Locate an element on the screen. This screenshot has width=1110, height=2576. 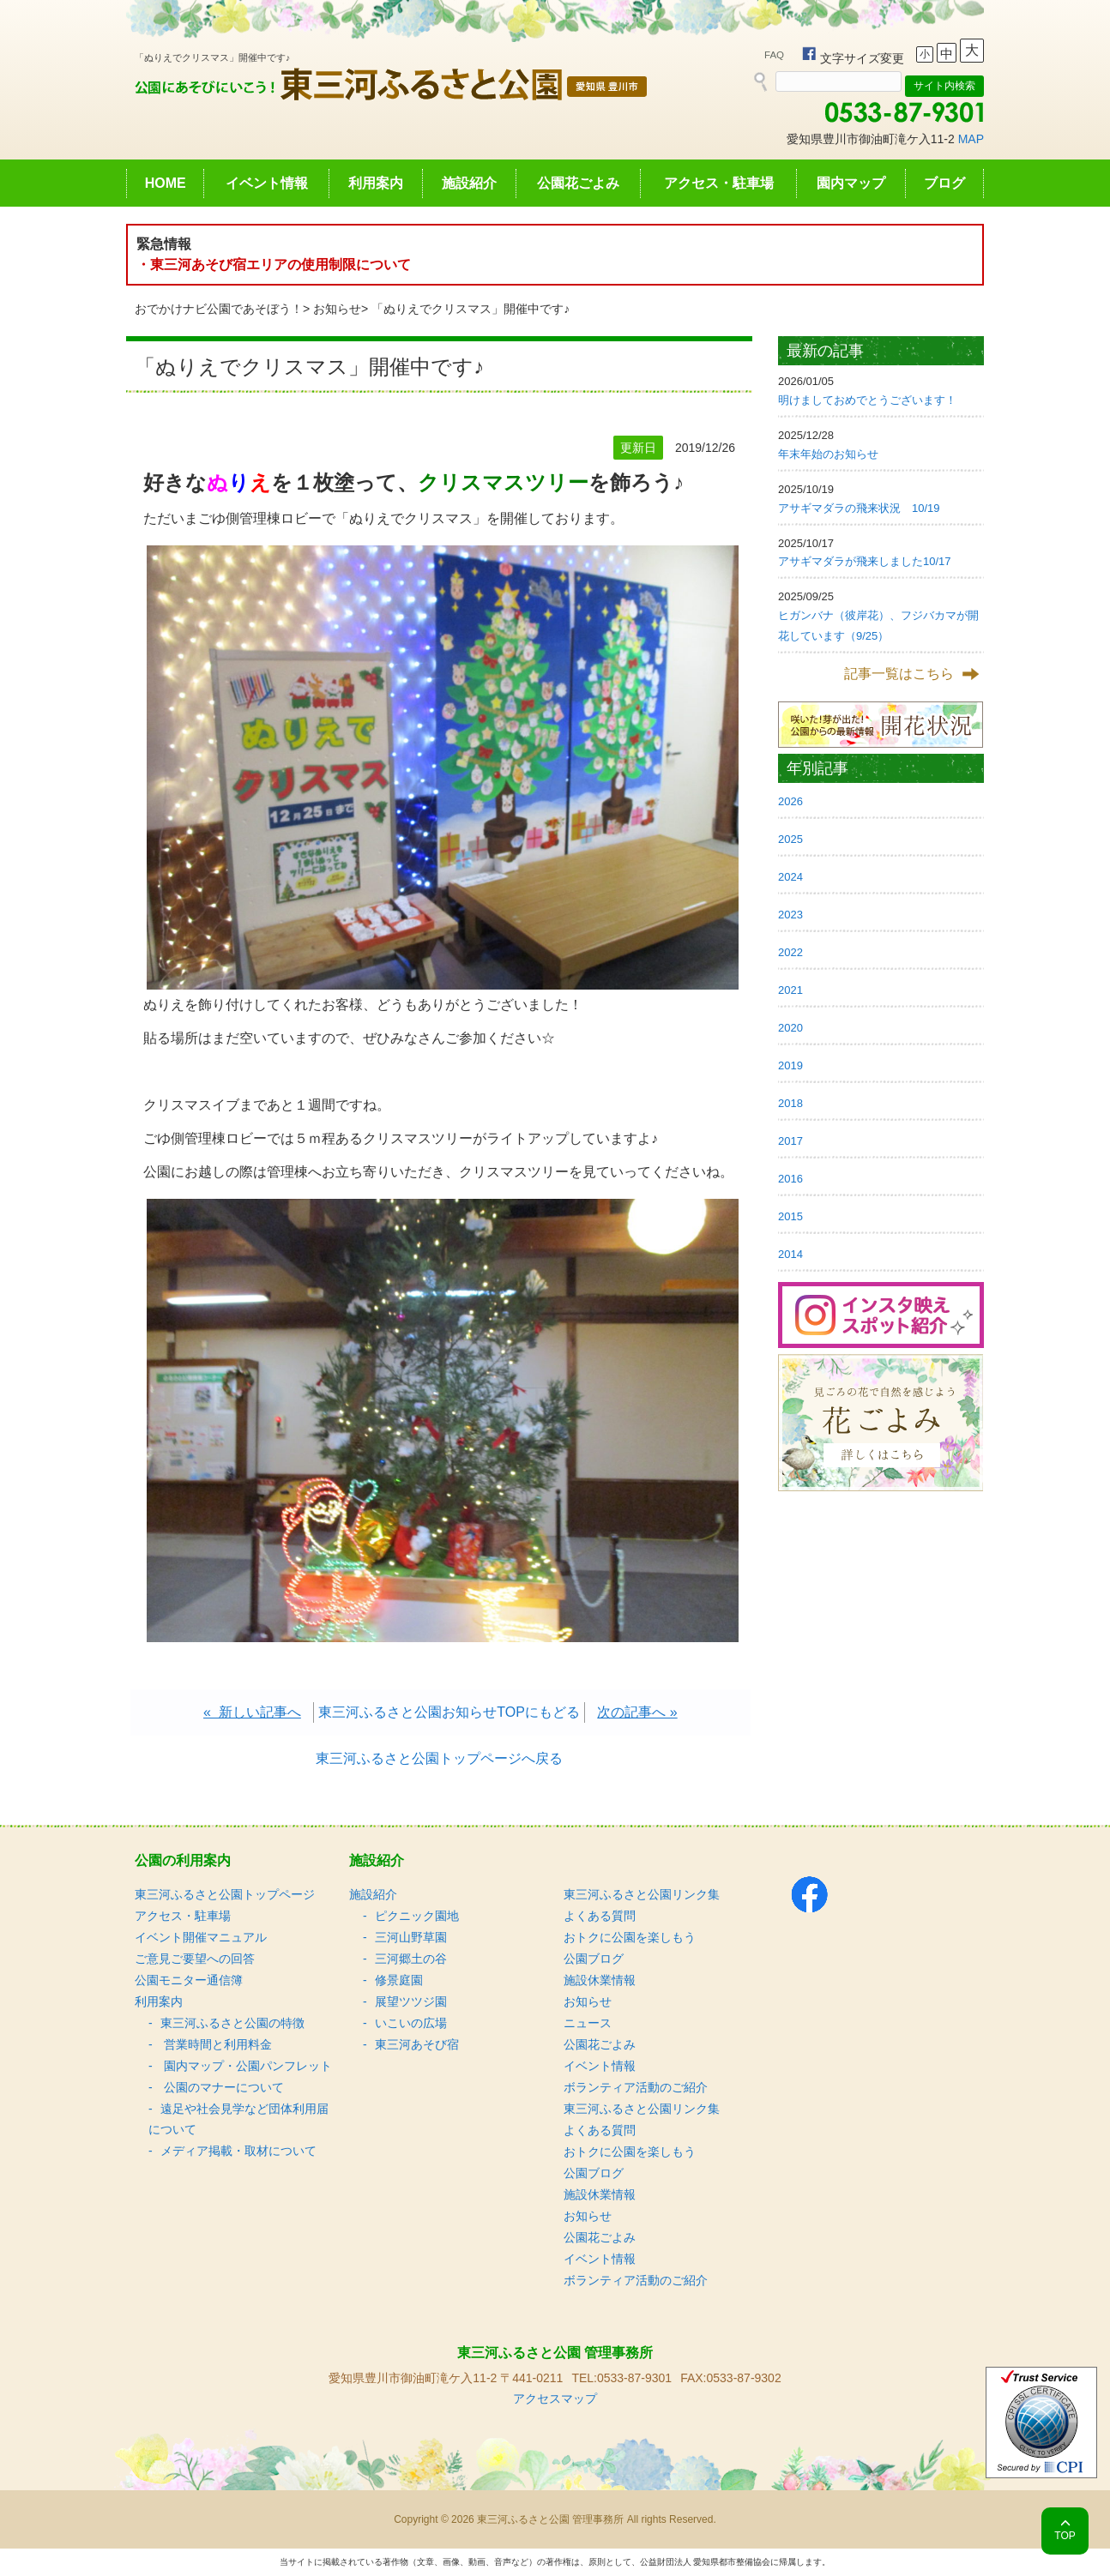
東三河ふるさと公園トップページへ戻る is located at coordinates (439, 1758).